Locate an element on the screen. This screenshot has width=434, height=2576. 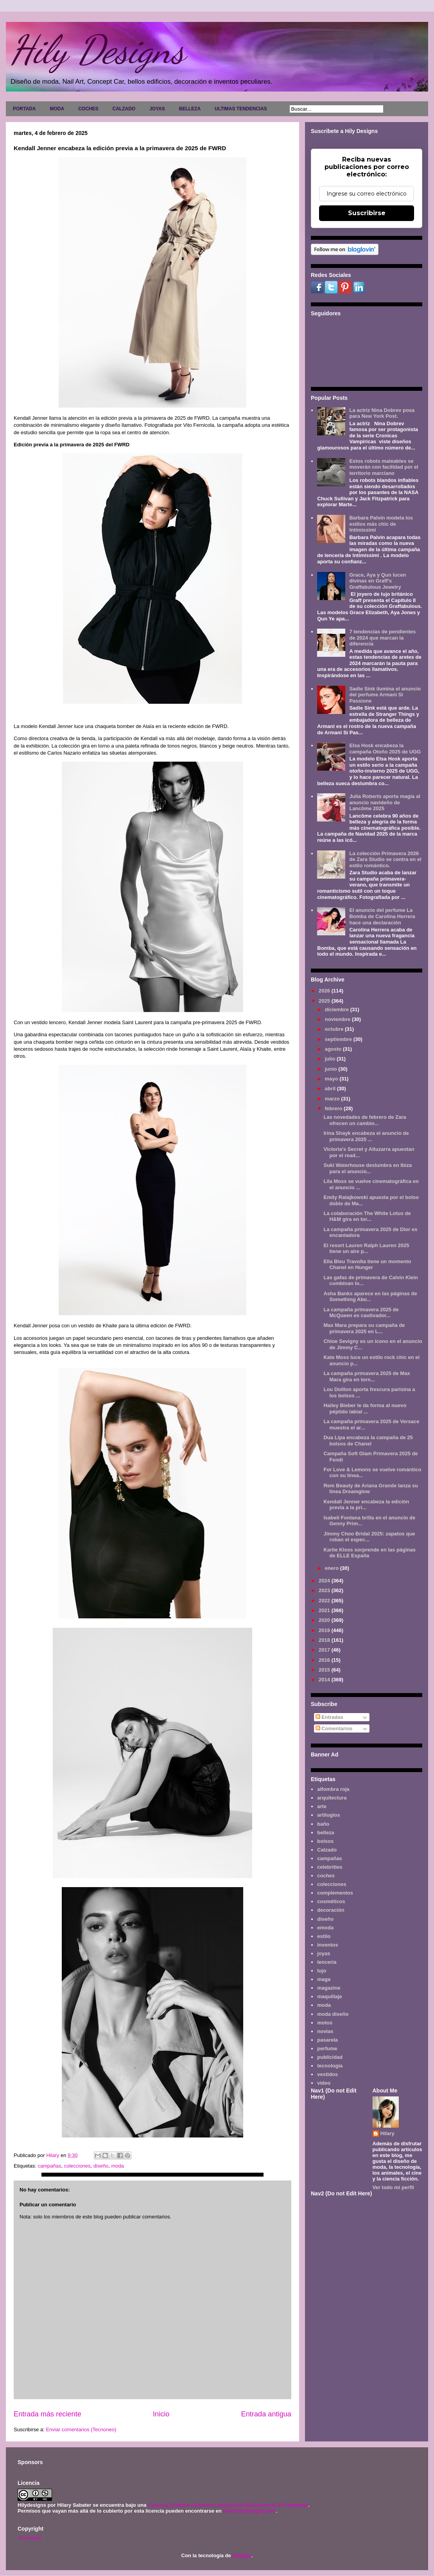
junio is located at coordinates (332, 1069).